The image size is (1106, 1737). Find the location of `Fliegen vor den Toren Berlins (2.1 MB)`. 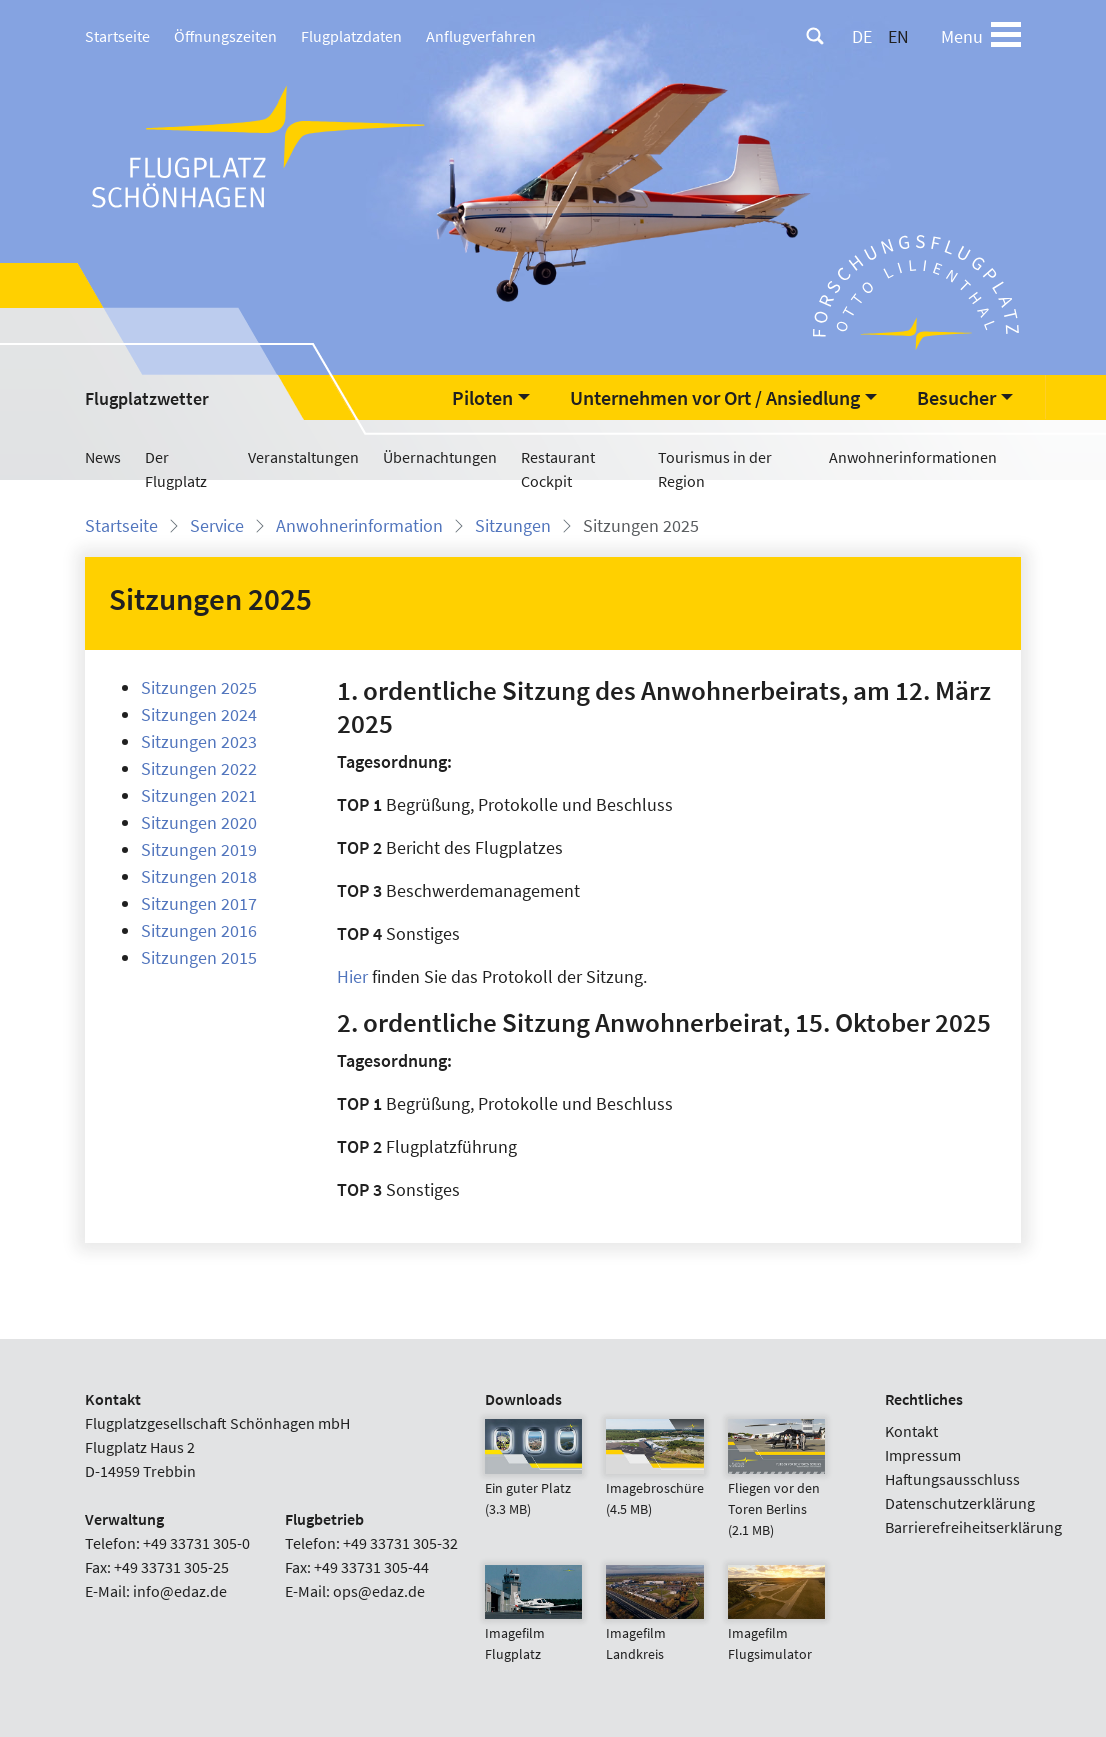

Fliegen vor den Toren Berlins (2.1 MB) is located at coordinates (776, 1488).